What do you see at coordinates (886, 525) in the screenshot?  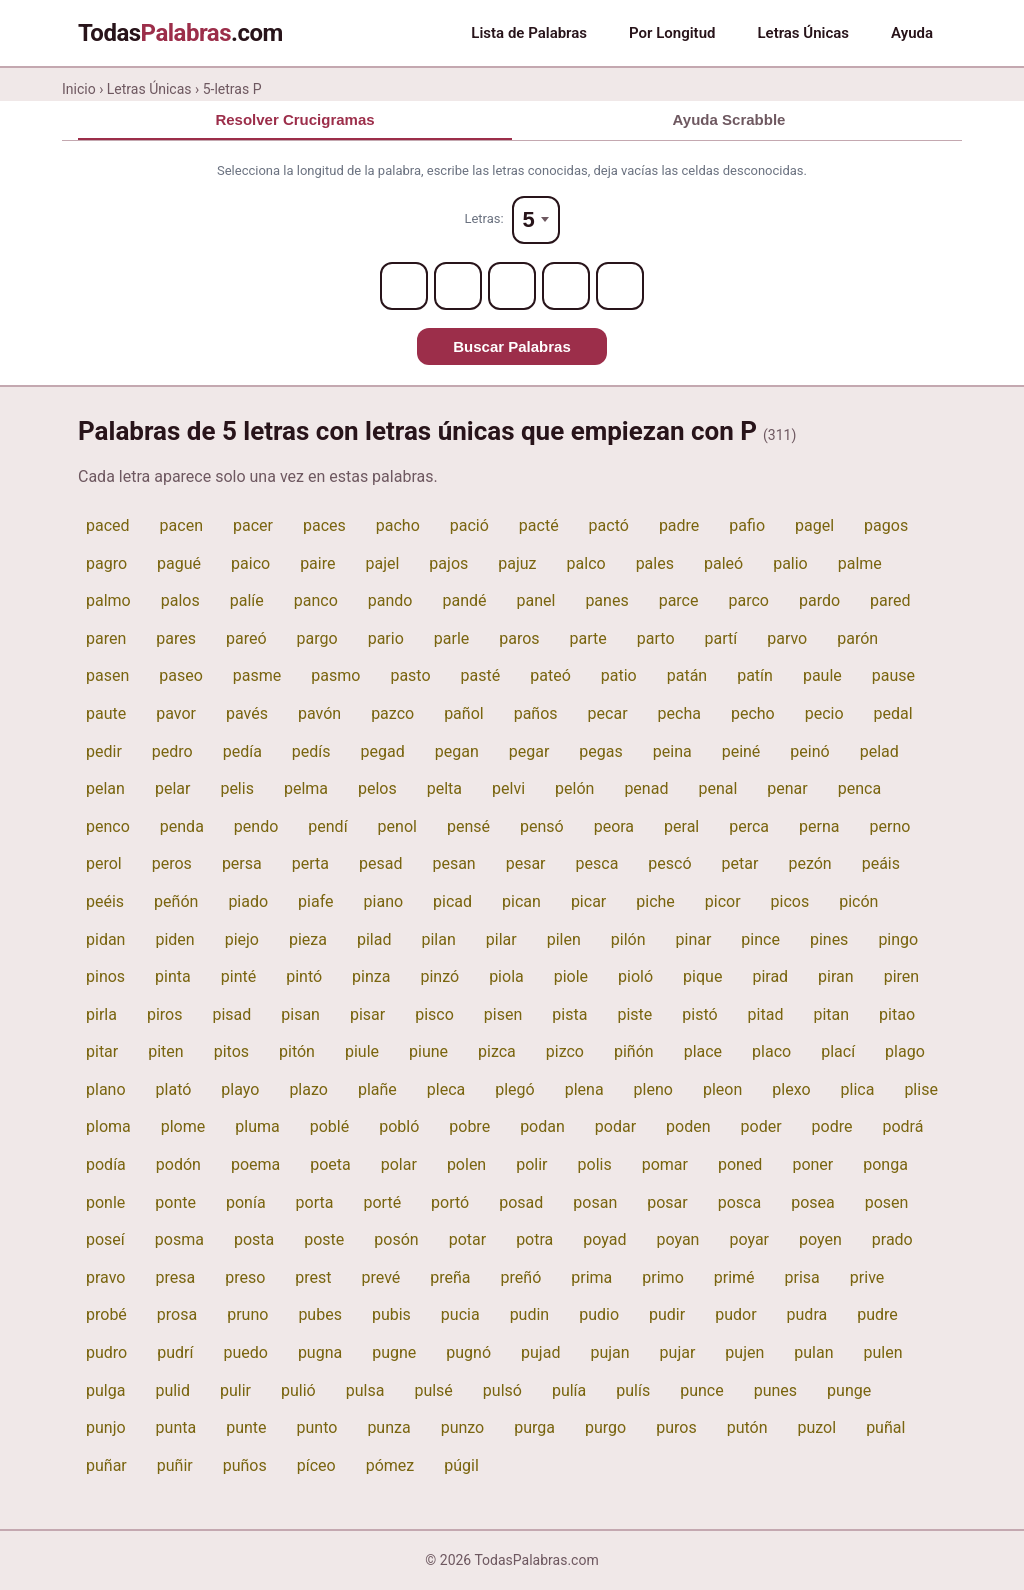 I see `pagos` at bounding box center [886, 525].